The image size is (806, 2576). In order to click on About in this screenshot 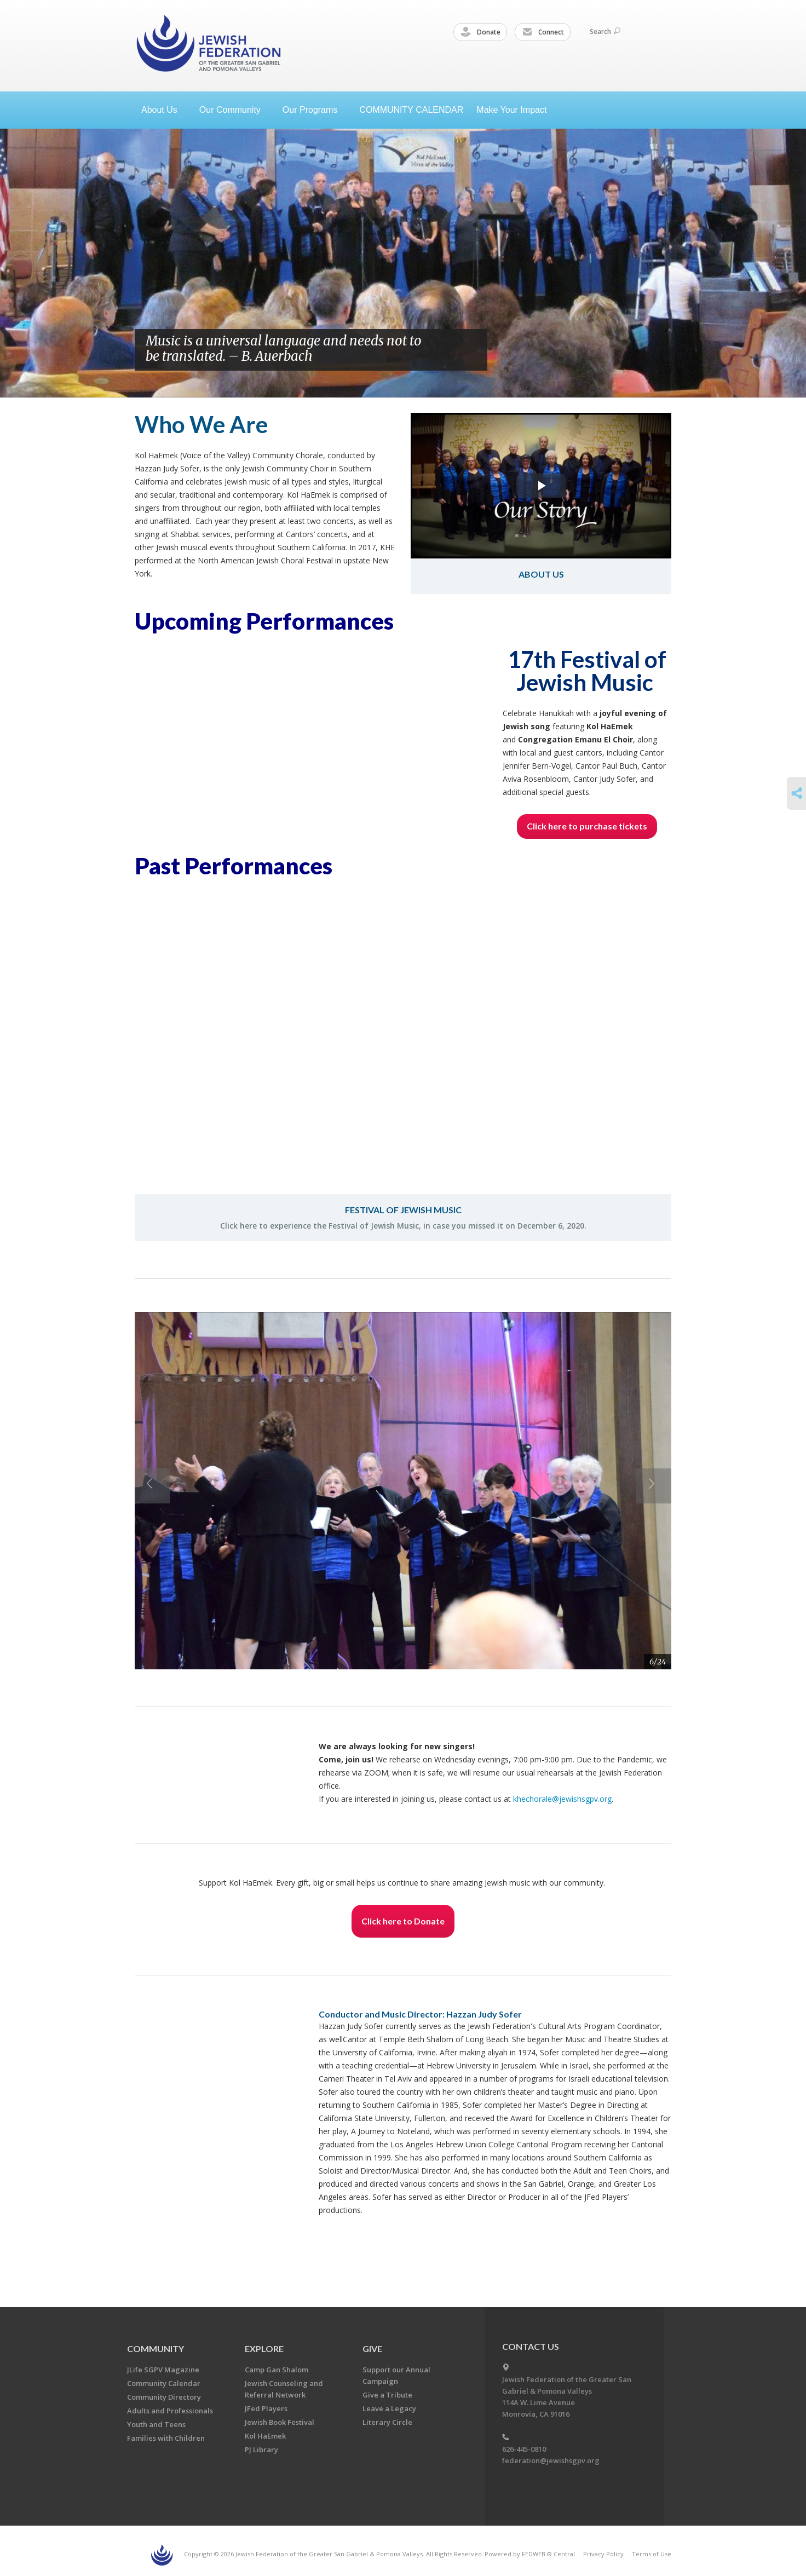, I will do `click(163, 109)`.